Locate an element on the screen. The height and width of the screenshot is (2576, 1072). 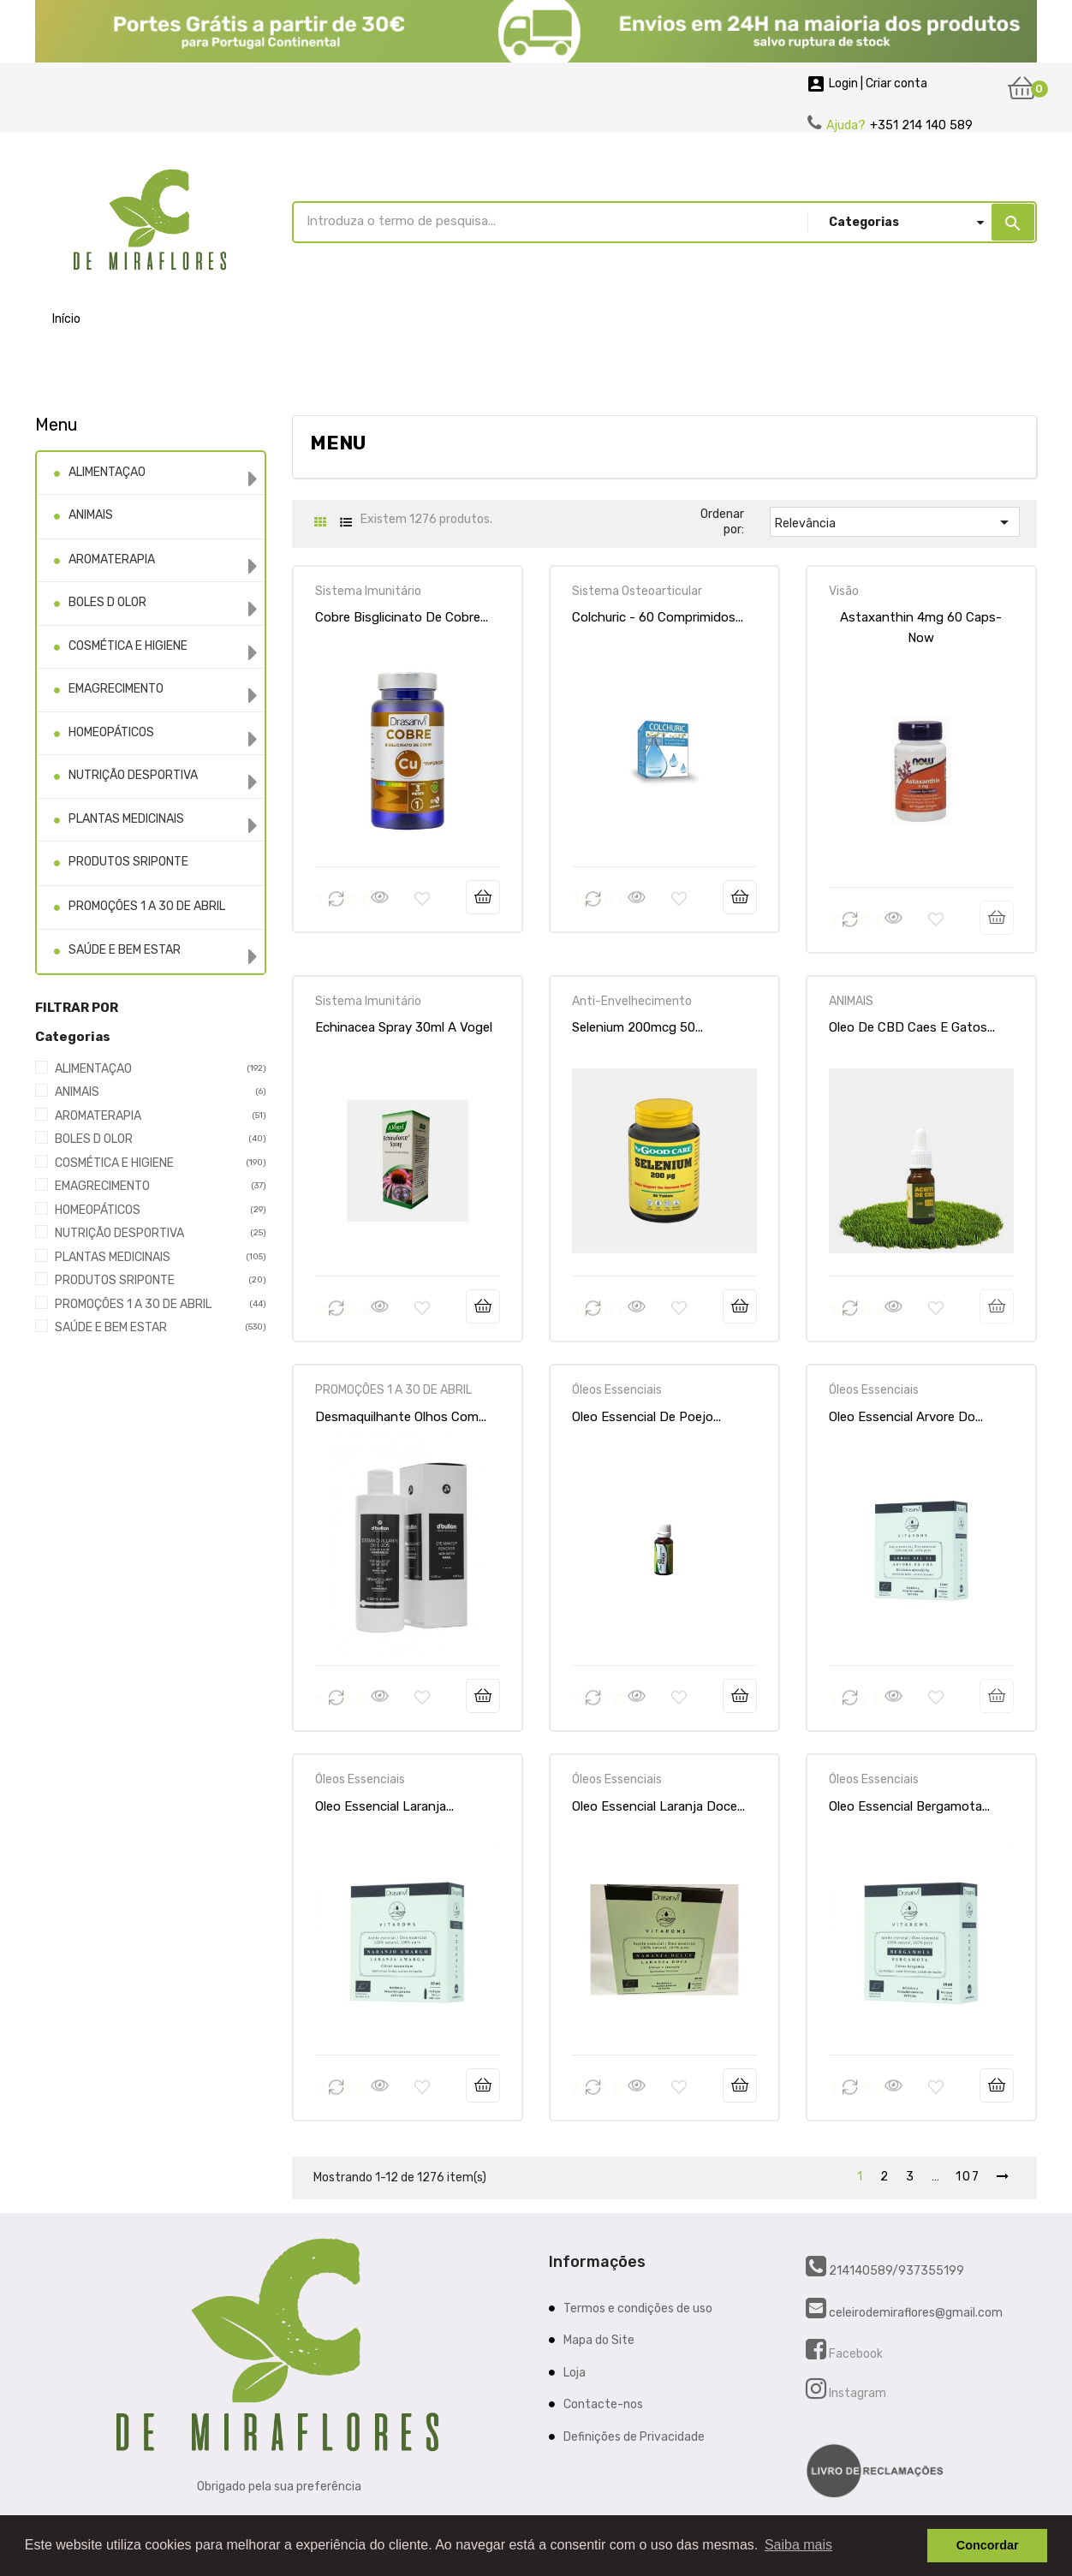
+351 214 140 589 is located at coordinates (921, 125).